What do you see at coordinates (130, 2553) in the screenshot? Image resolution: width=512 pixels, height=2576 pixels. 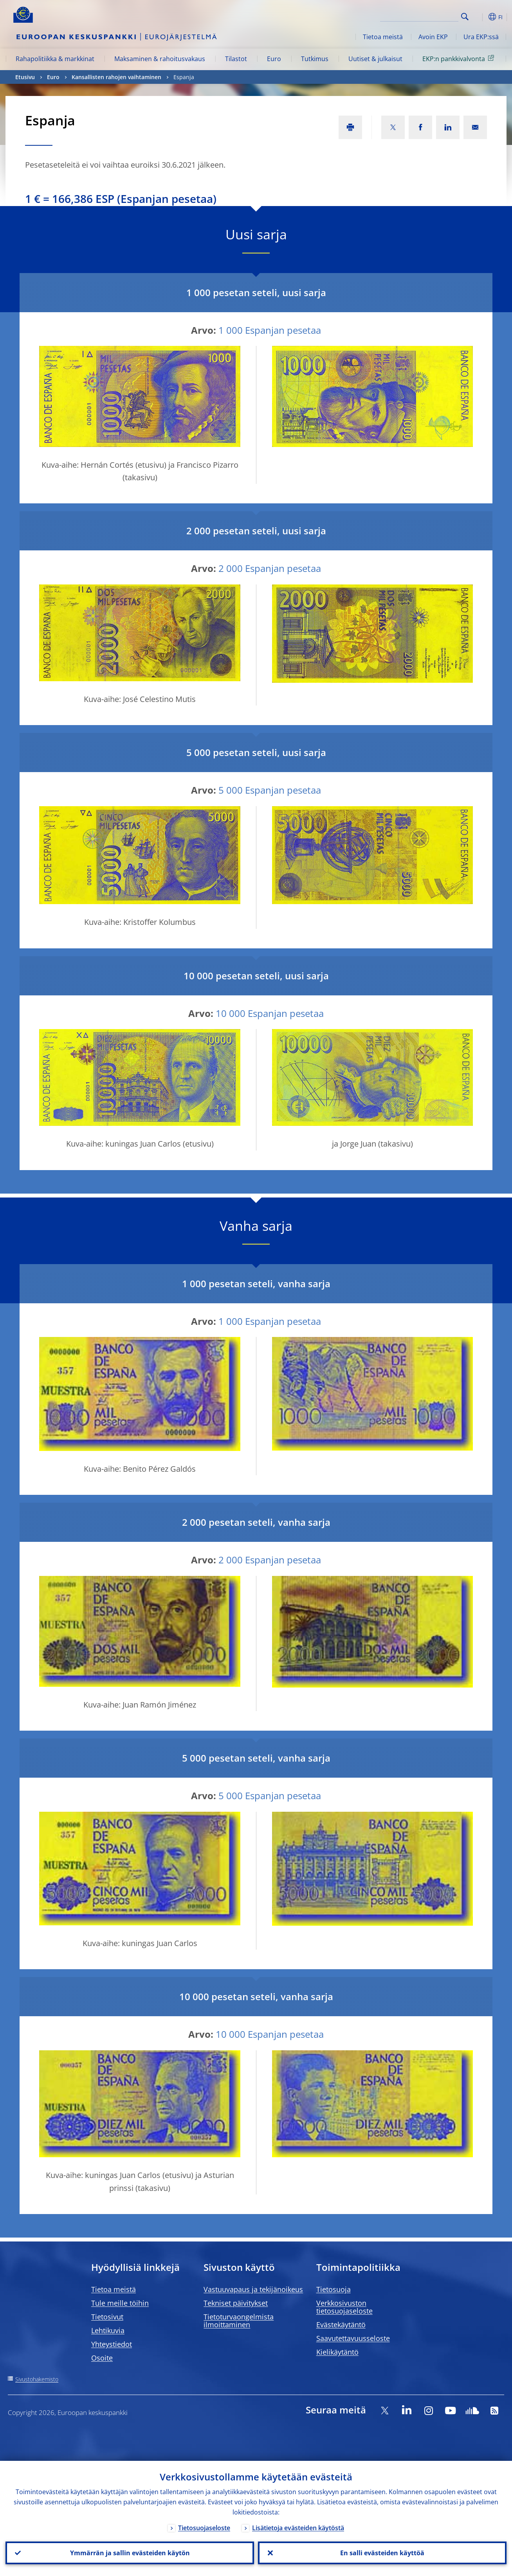 I see `Ymmärrän ja sallin evästeiden käytön` at bounding box center [130, 2553].